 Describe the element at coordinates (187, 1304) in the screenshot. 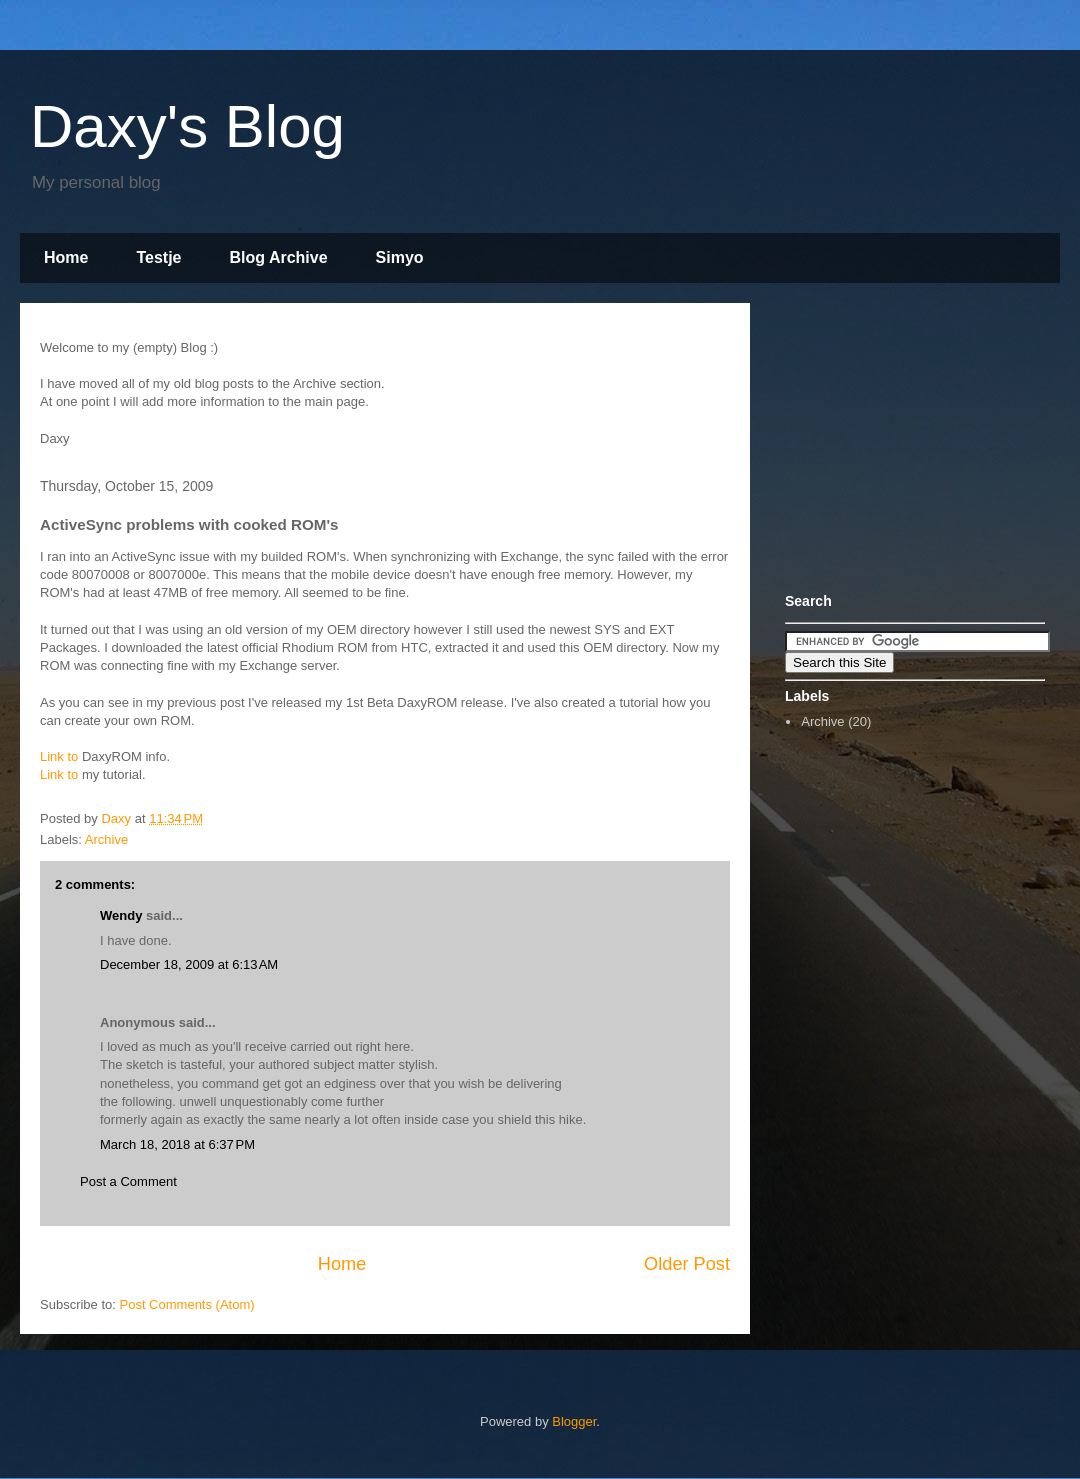

I see `Post Comments (Atom)` at that location.